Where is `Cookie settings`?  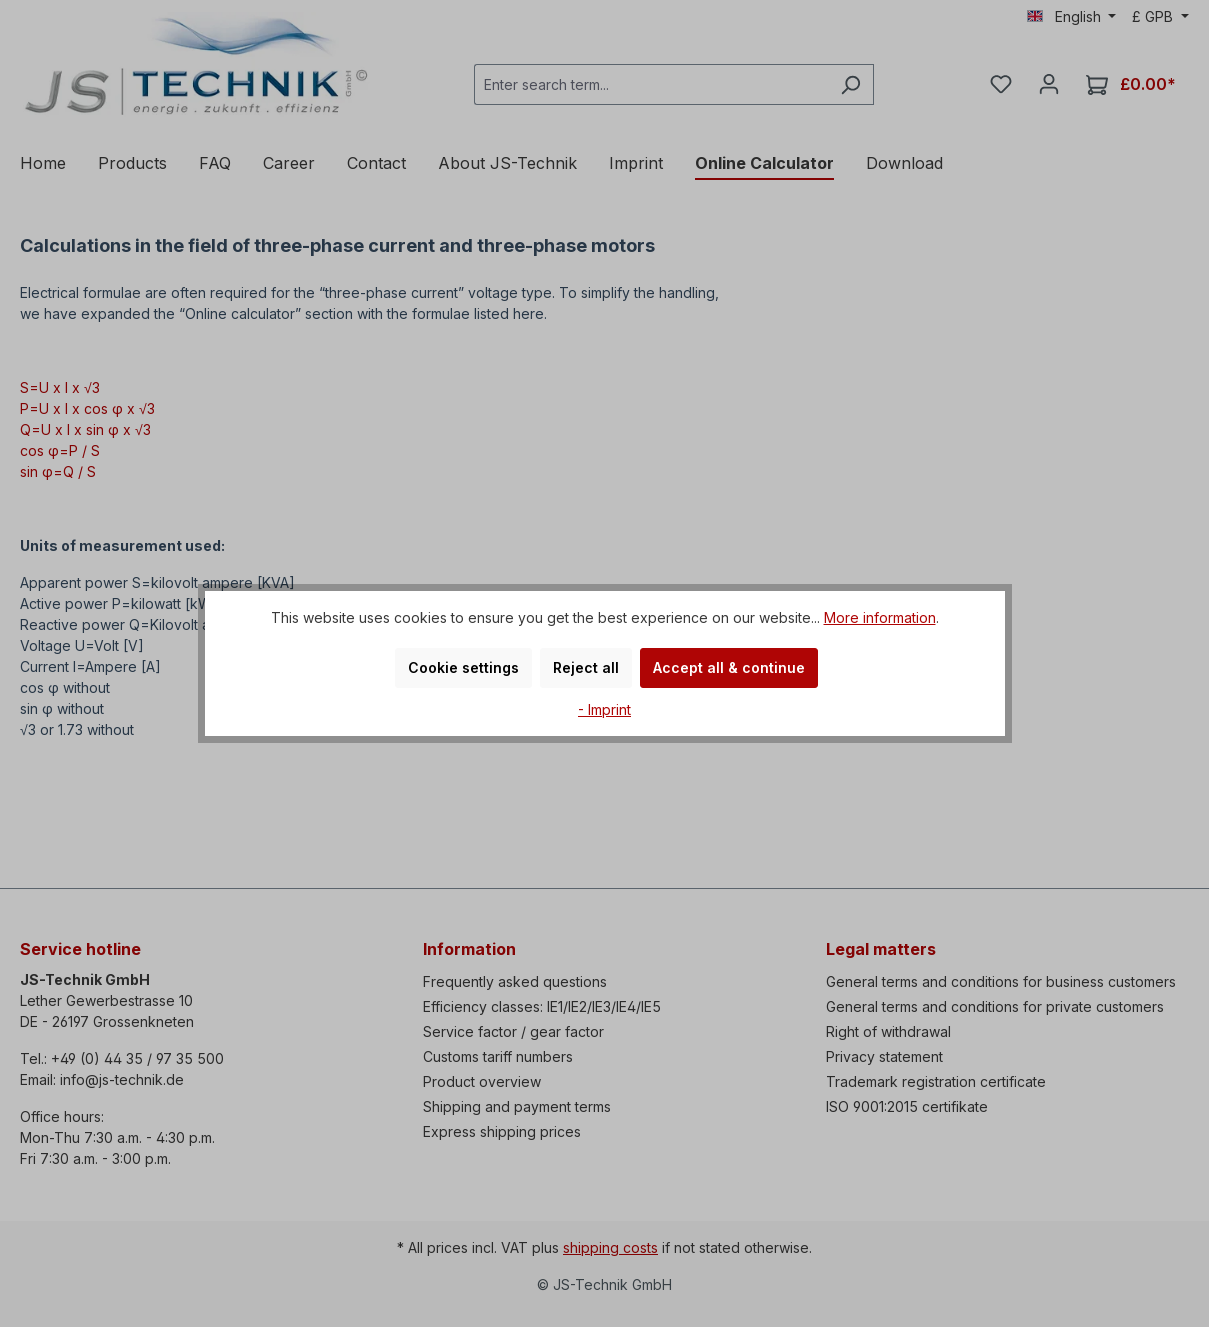
Cookie settings is located at coordinates (463, 667).